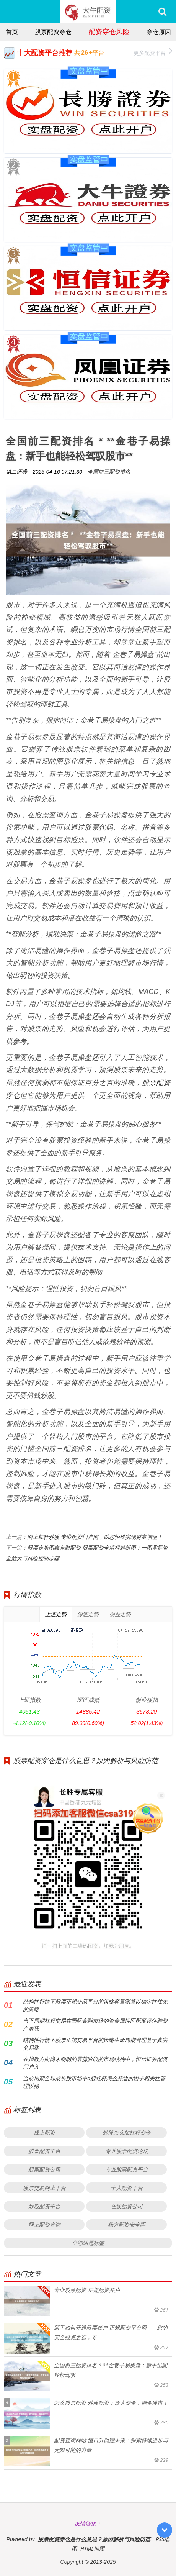 Image resolution: width=176 pixels, height=2576 pixels. What do you see at coordinates (44, 2132) in the screenshot?
I see `线上配资` at bounding box center [44, 2132].